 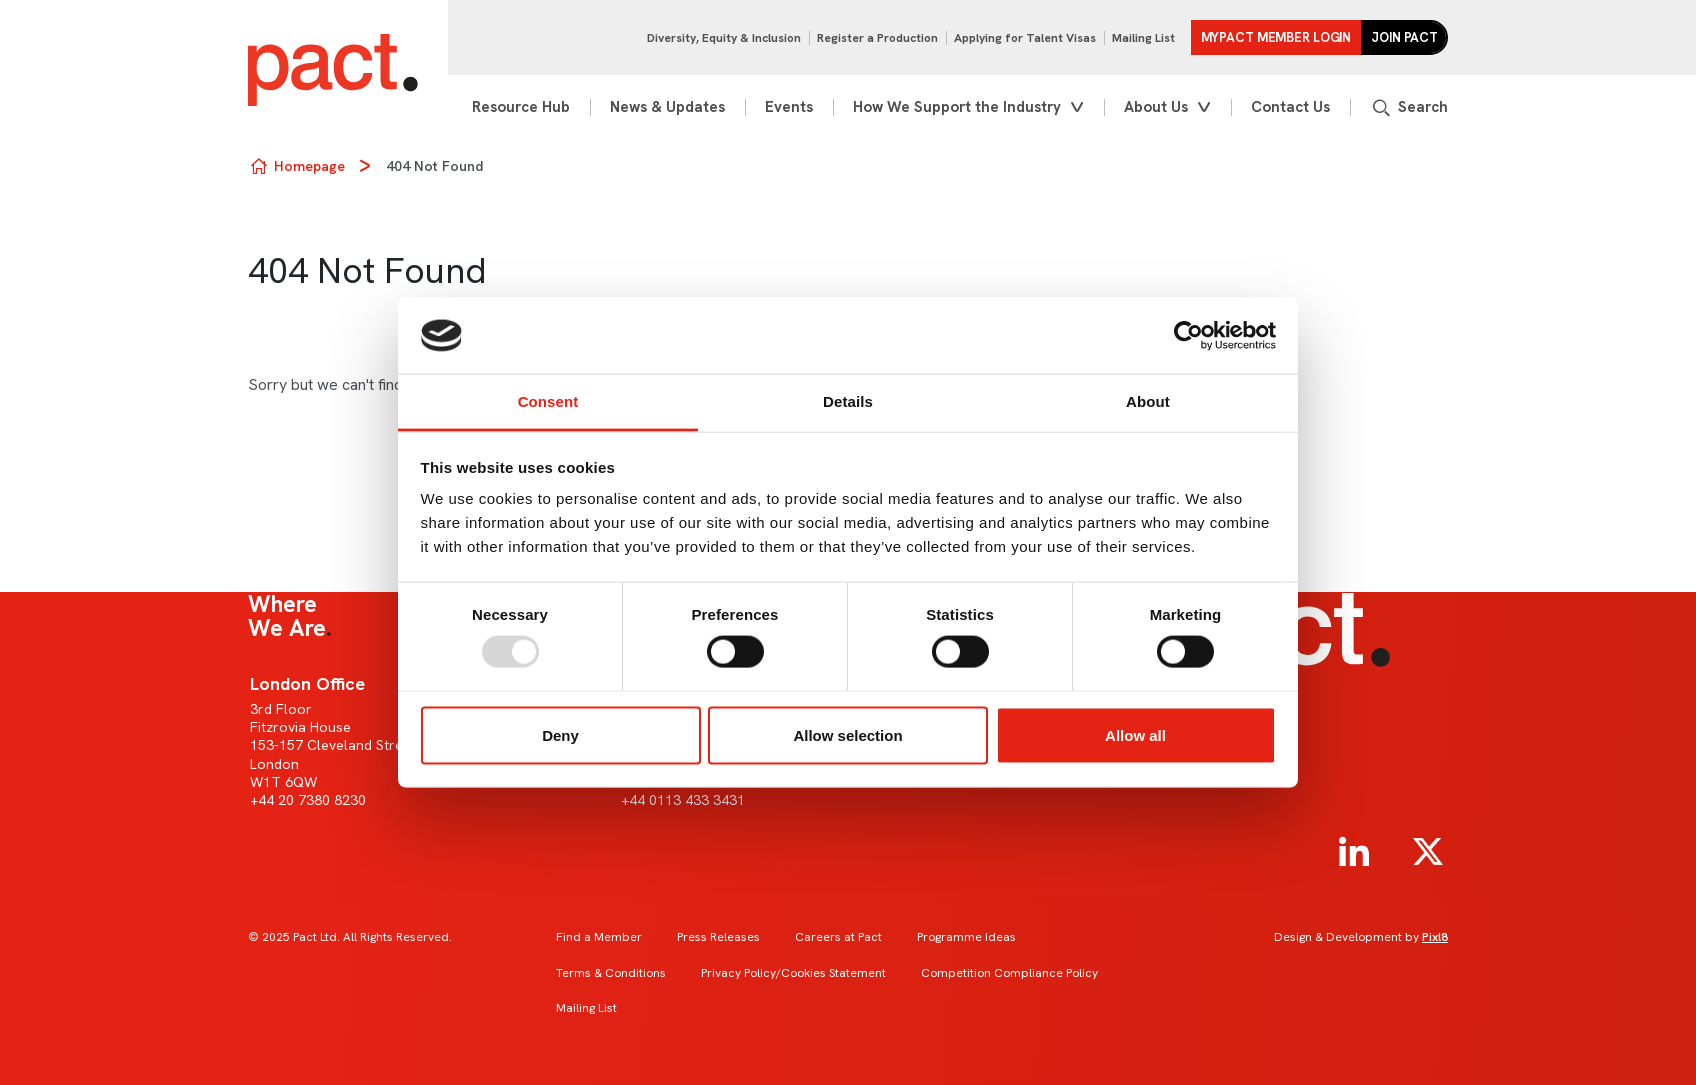 What do you see at coordinates (1354, 852) in the screenshot?
I see `[linkedin]` at bounding box center [1354, 852].